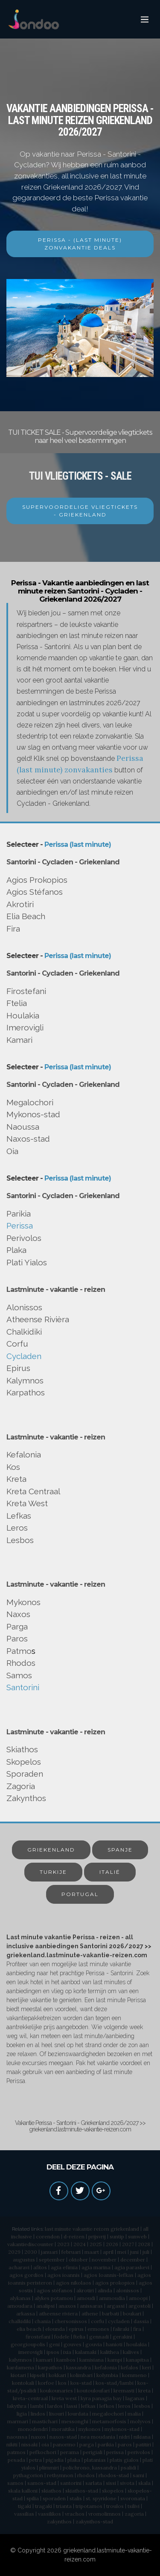 The height and width of the screenshot is (2576, 160). Describe the element at coordinates (81, 2383) in the screenshot. I see `kos-stad` at that location.